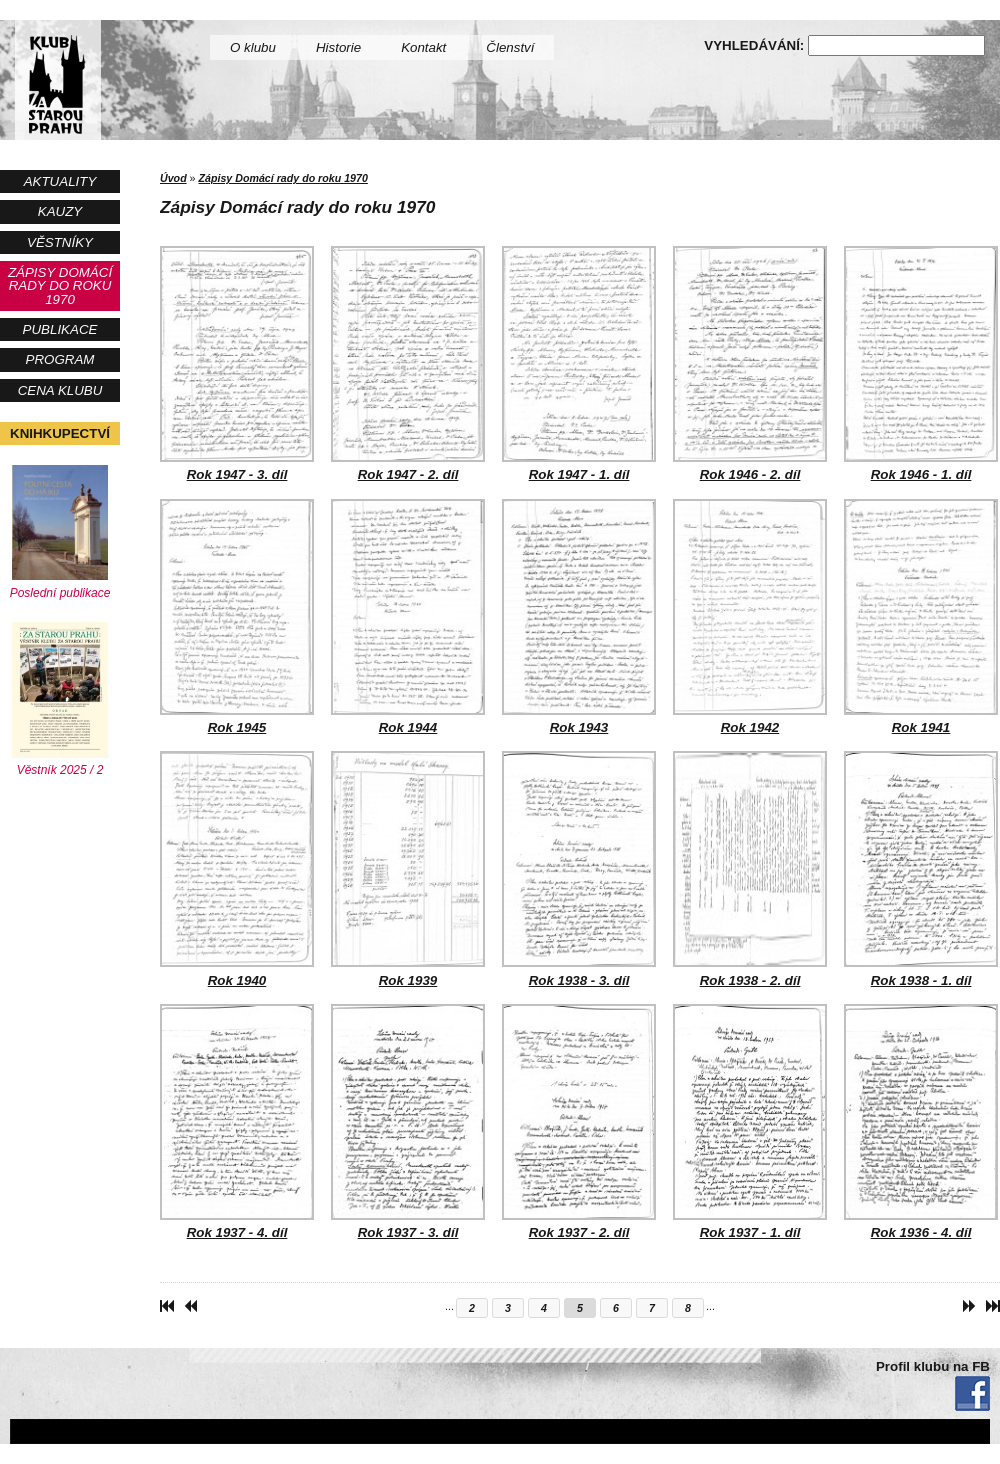  I want to click on Kauzy, so click(60, 211).